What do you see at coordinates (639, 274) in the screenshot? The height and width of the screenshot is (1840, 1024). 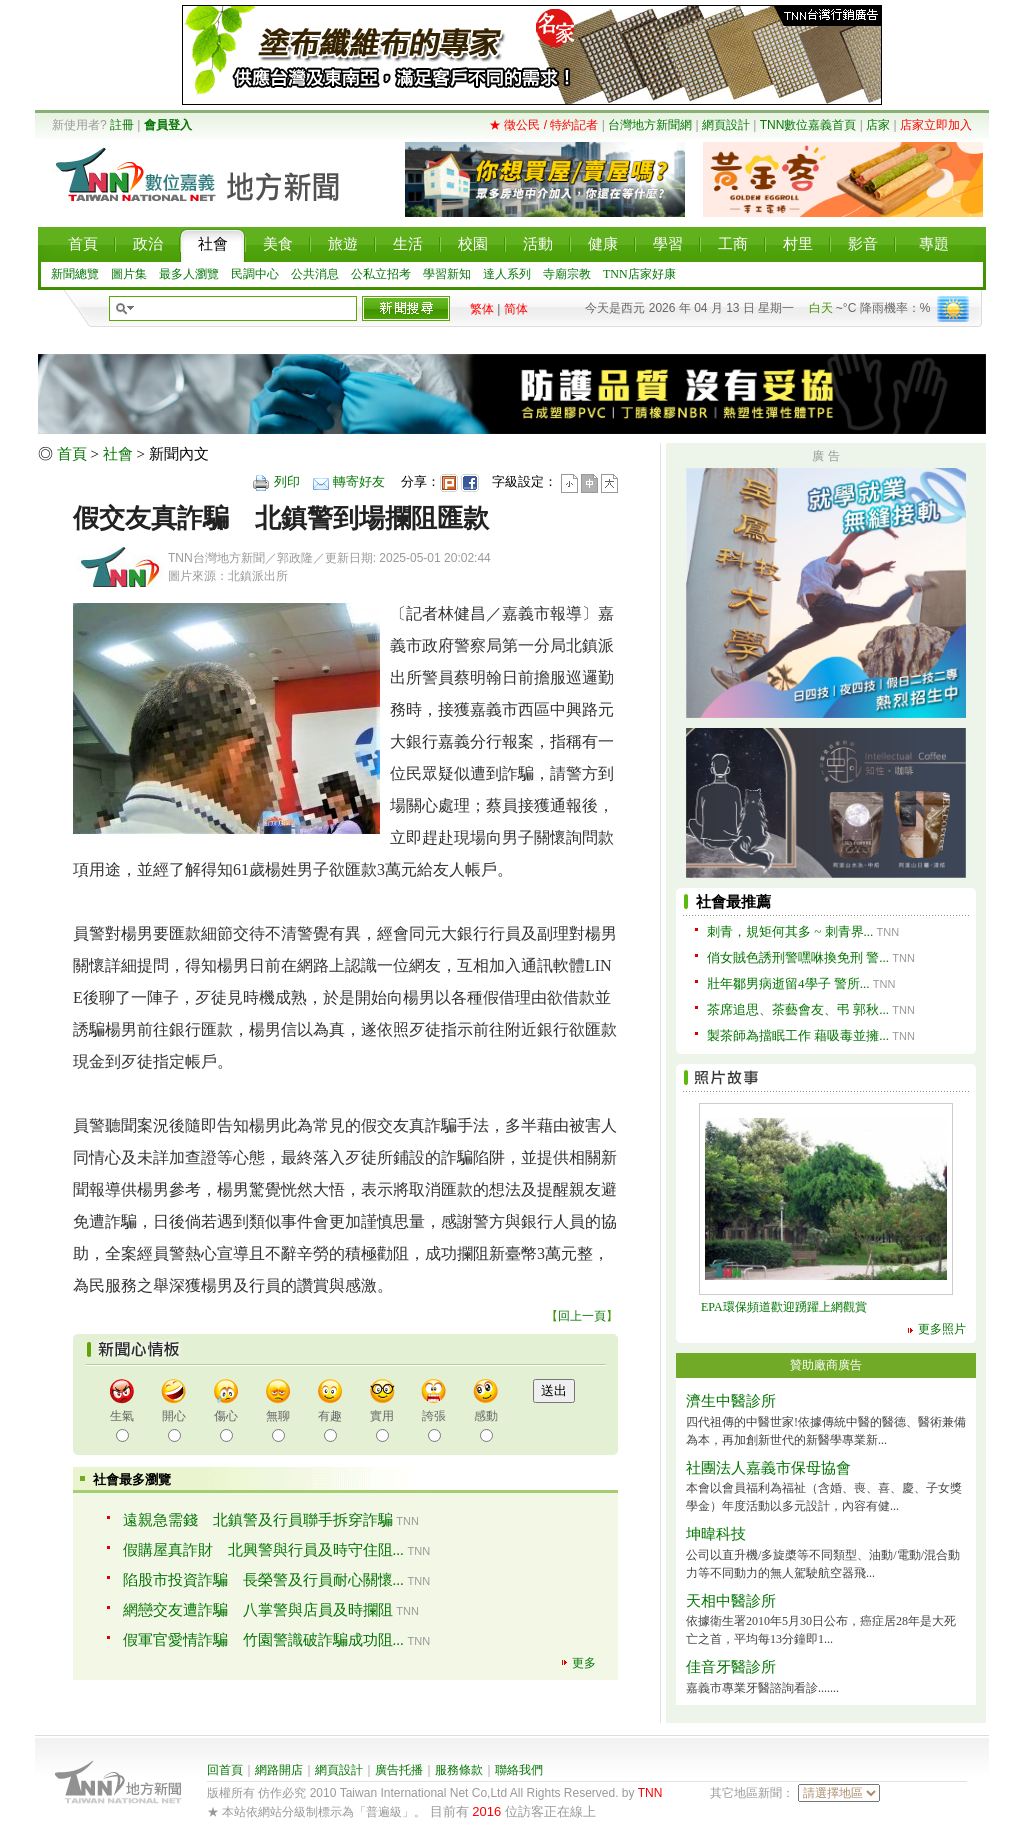 I see `TNN店家好康` at bounding box center [639, 274].